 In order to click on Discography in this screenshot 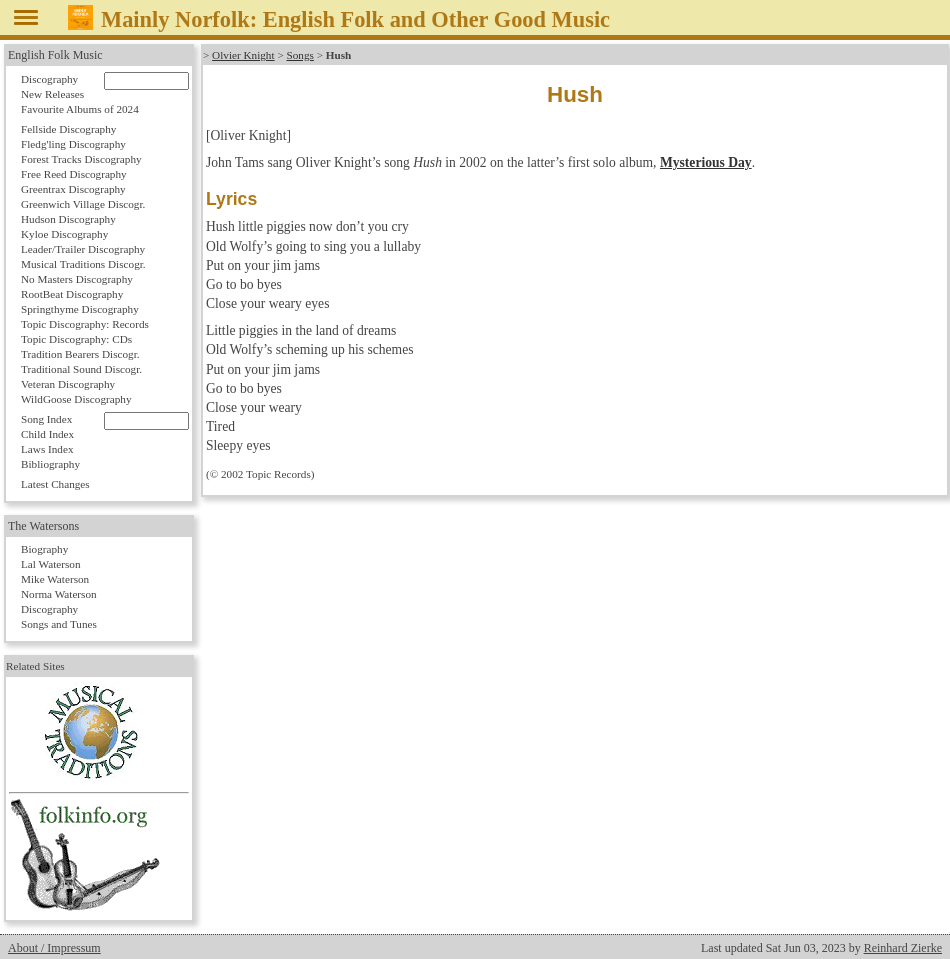, I will do `click(49, 79)`.